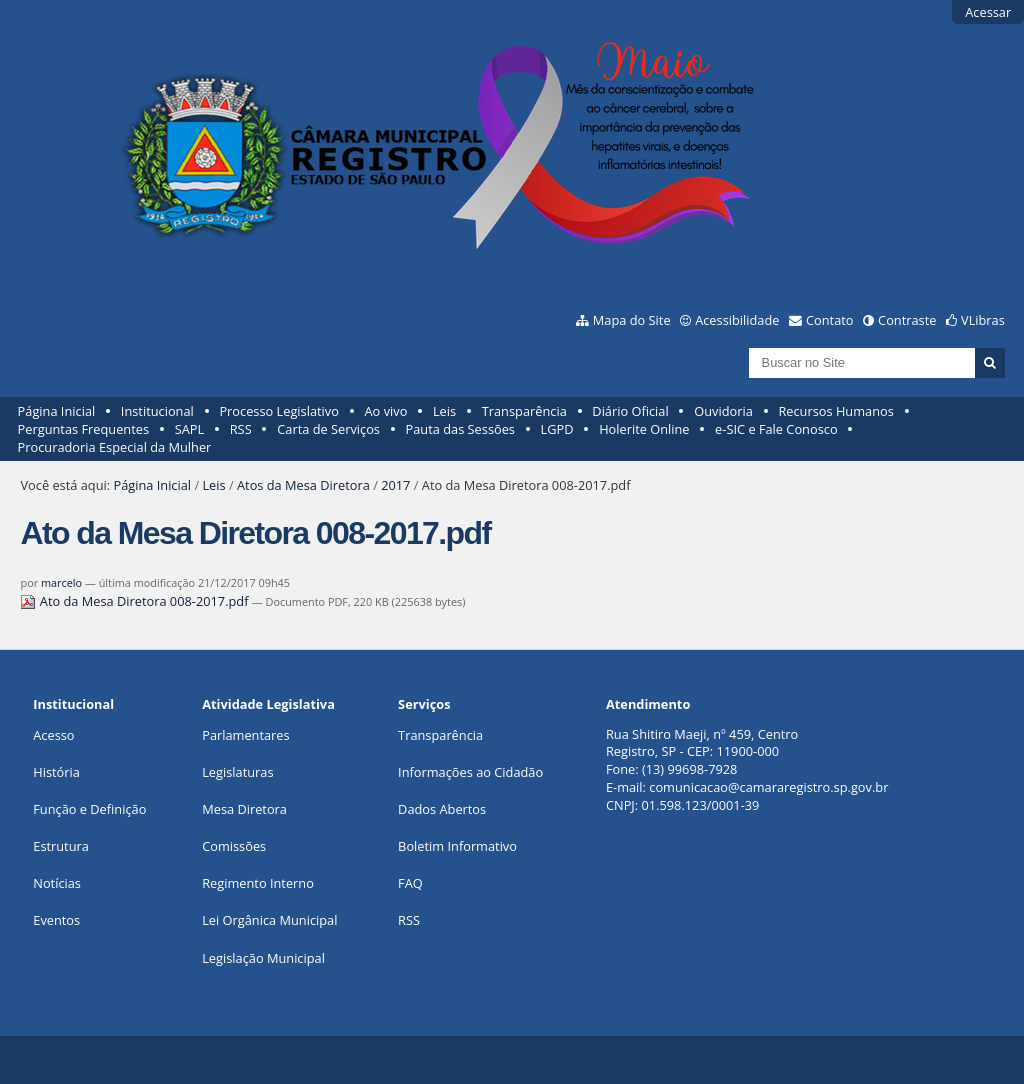 This screenshot has height=1084, width=1024. Describe the element at coordinates (135, 601) in the screenshot. I see `Ato da Mesa Diretora 008-2017.pdf` at that location.